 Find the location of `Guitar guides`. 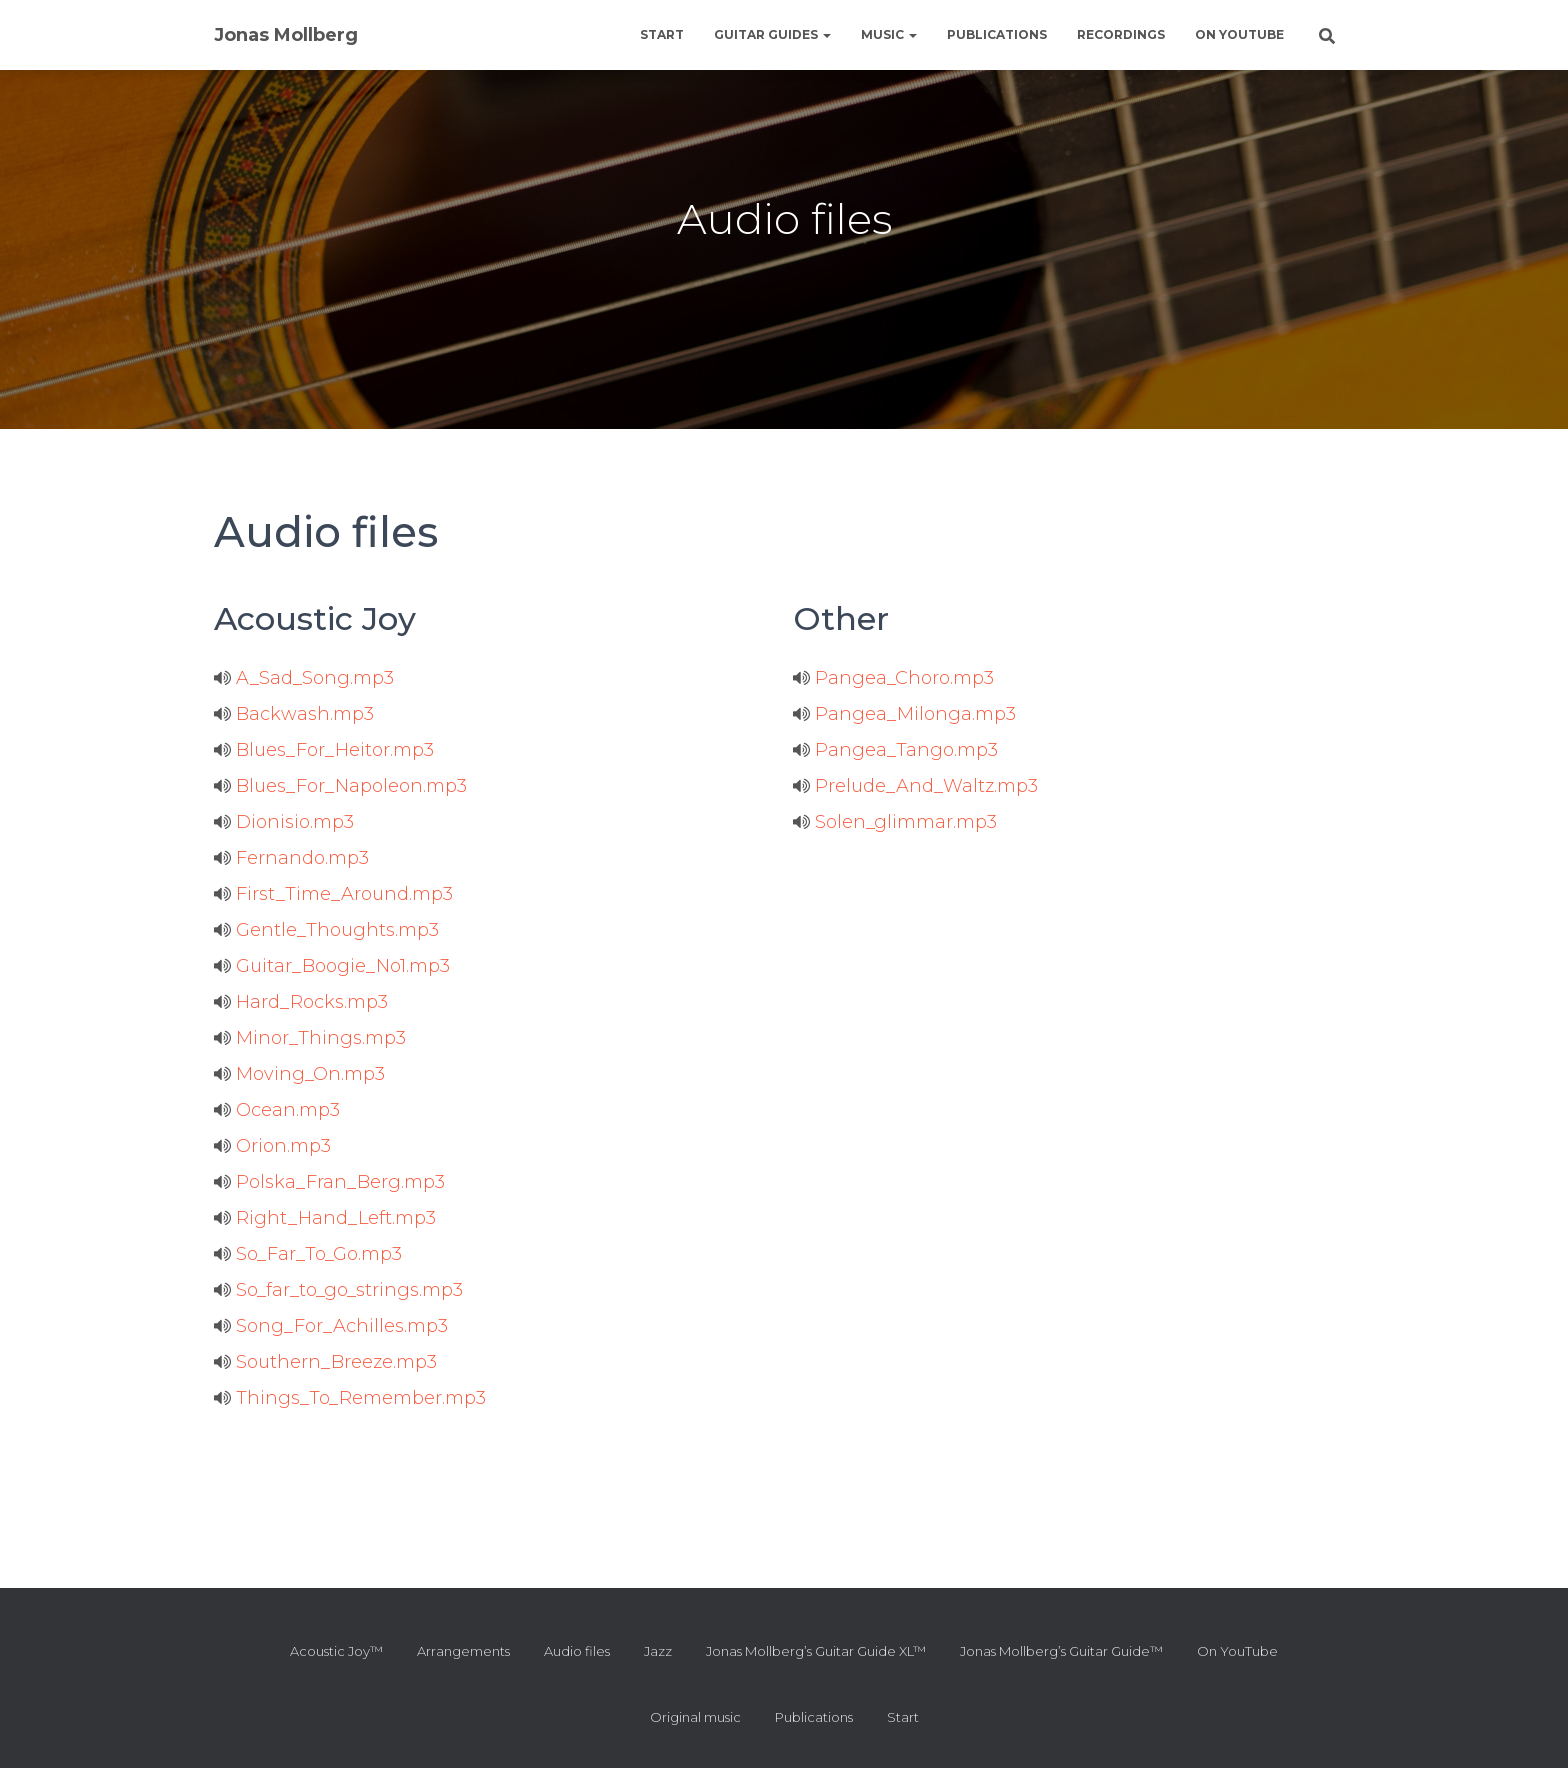

Guitar guides is located at coordinates (772, 34).